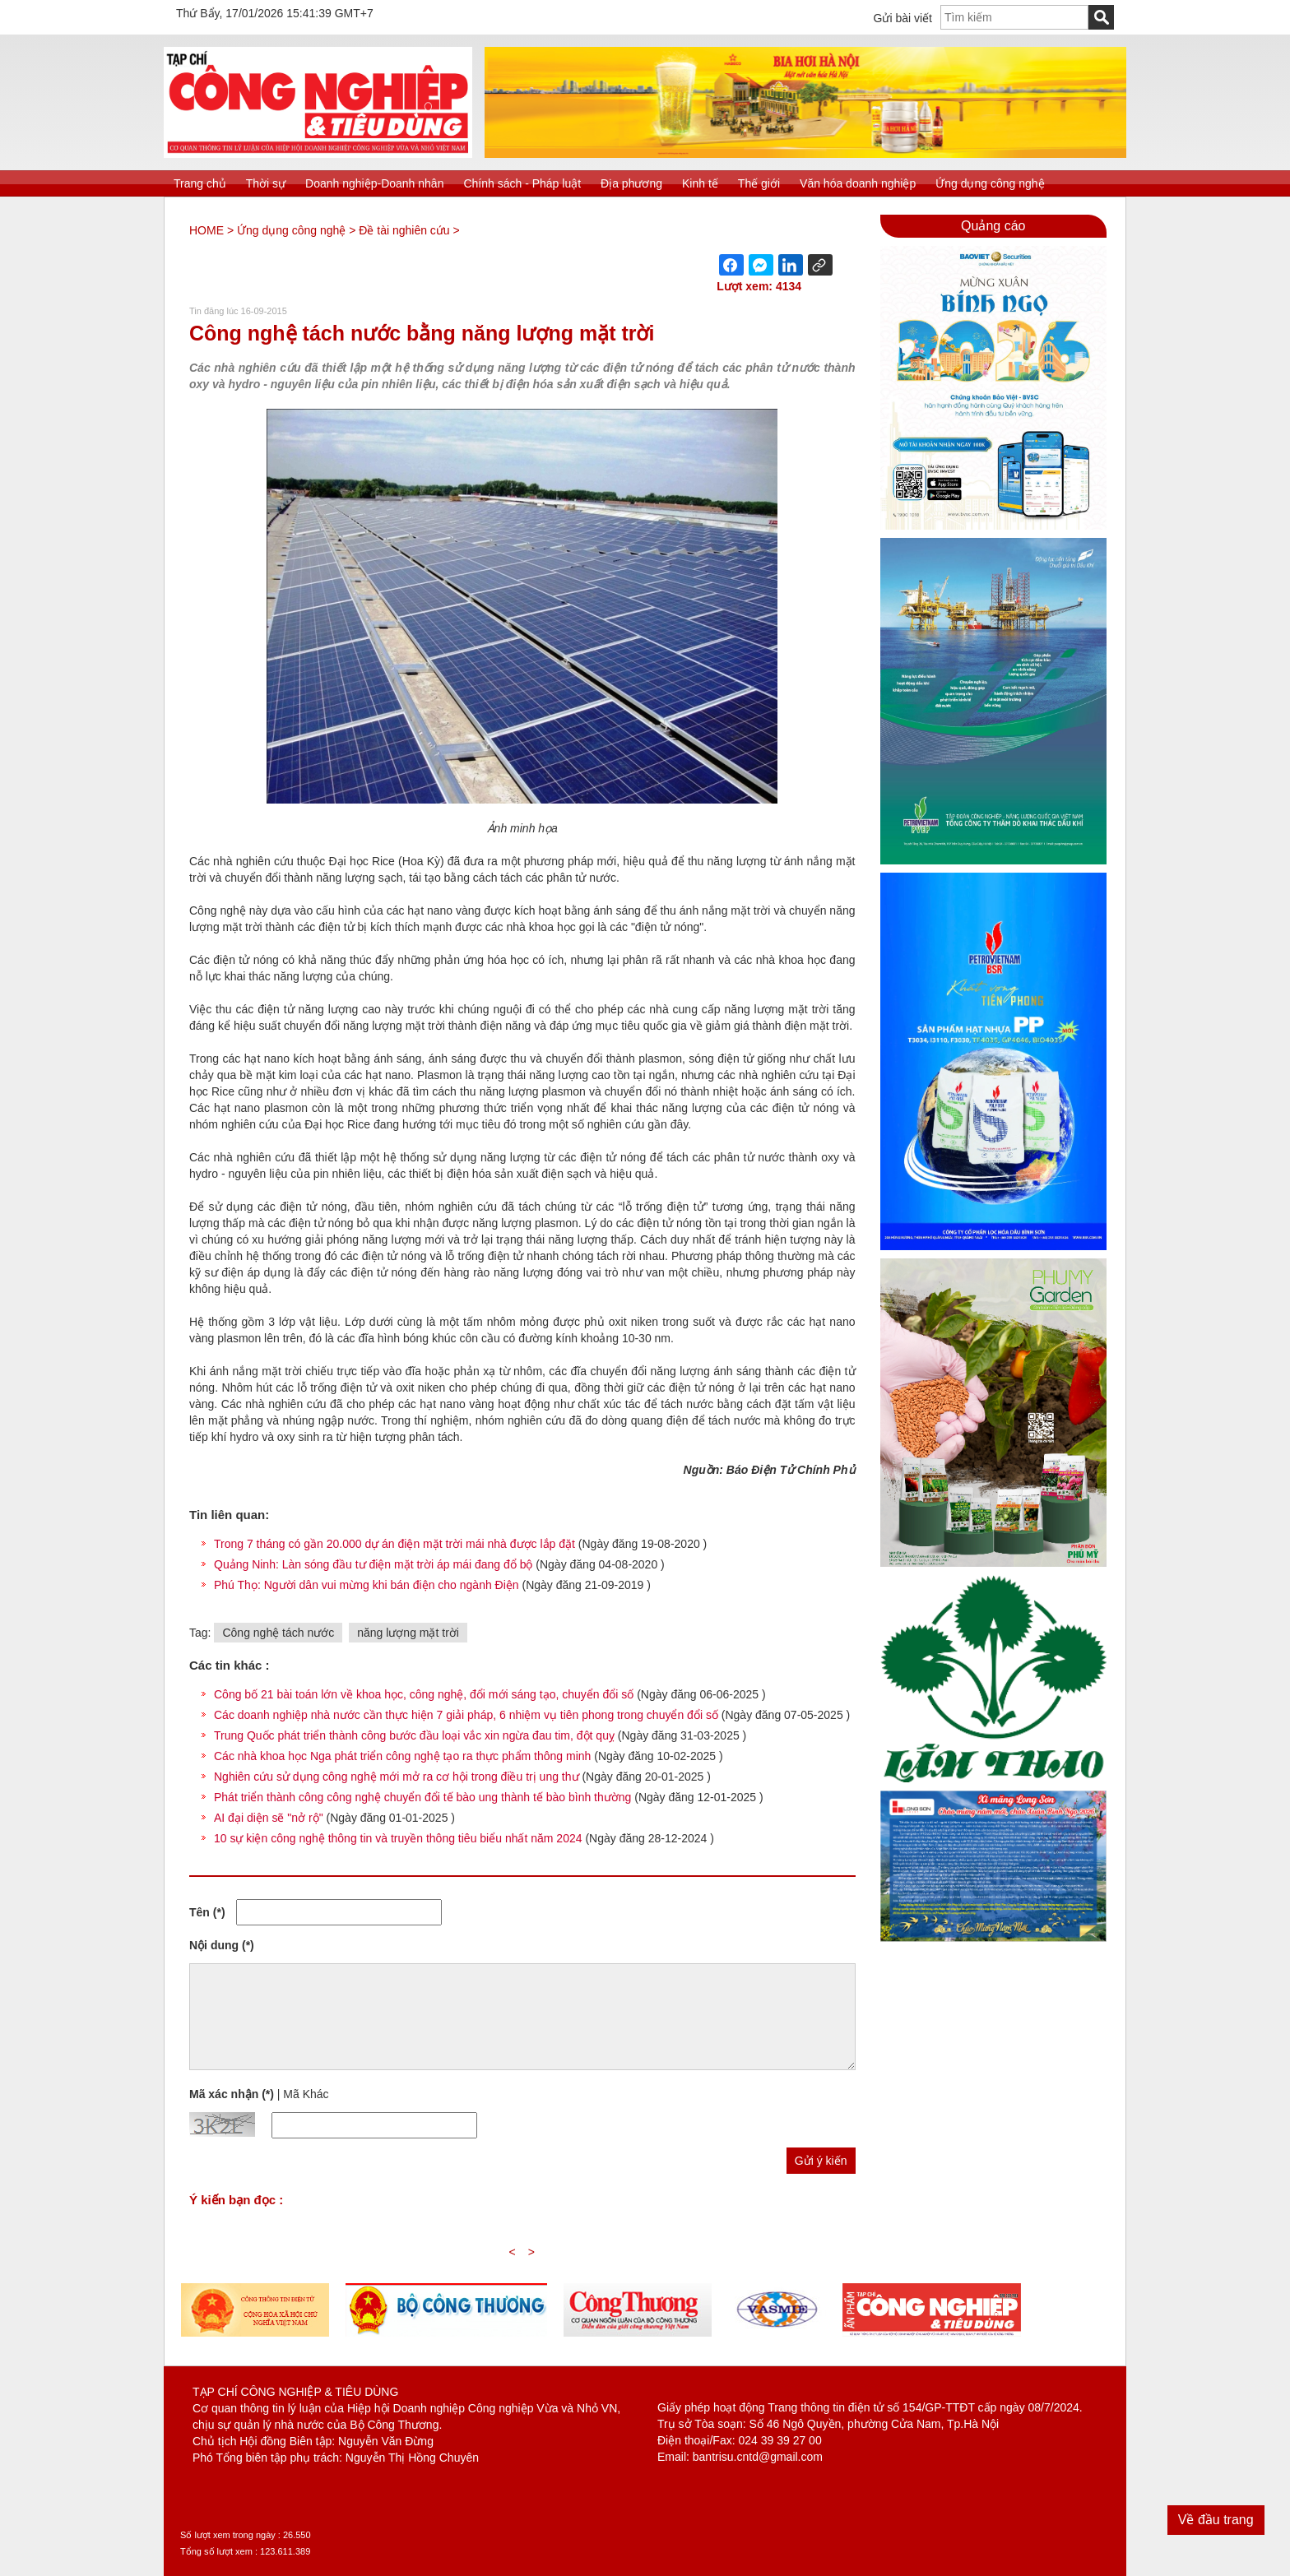 The height and width of the screenshot is (2576, 1290). I want to click on Kinh tế, so click(700, 183).